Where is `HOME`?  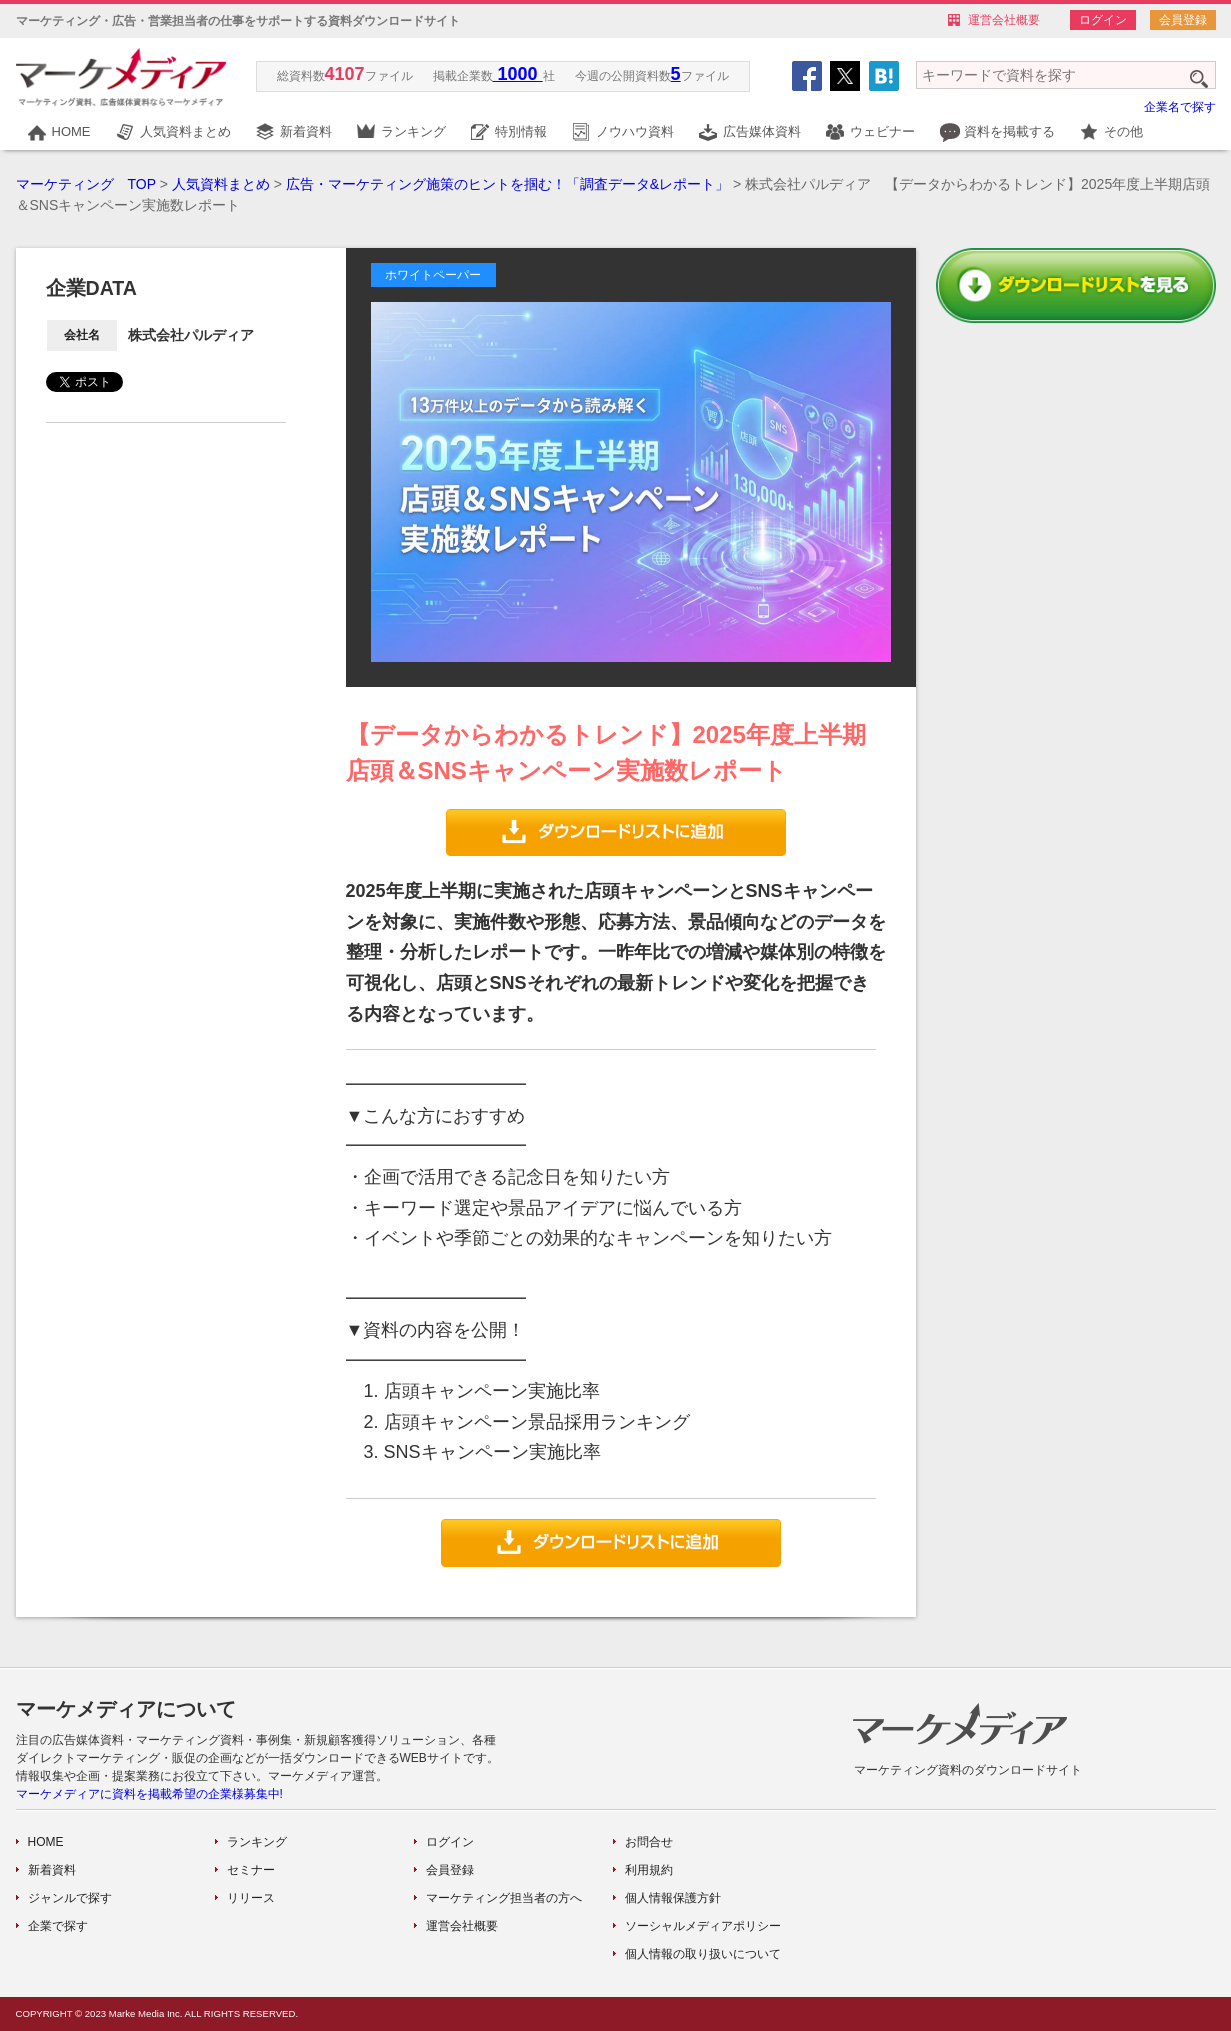
HOME is located at coordinates (71, 131).